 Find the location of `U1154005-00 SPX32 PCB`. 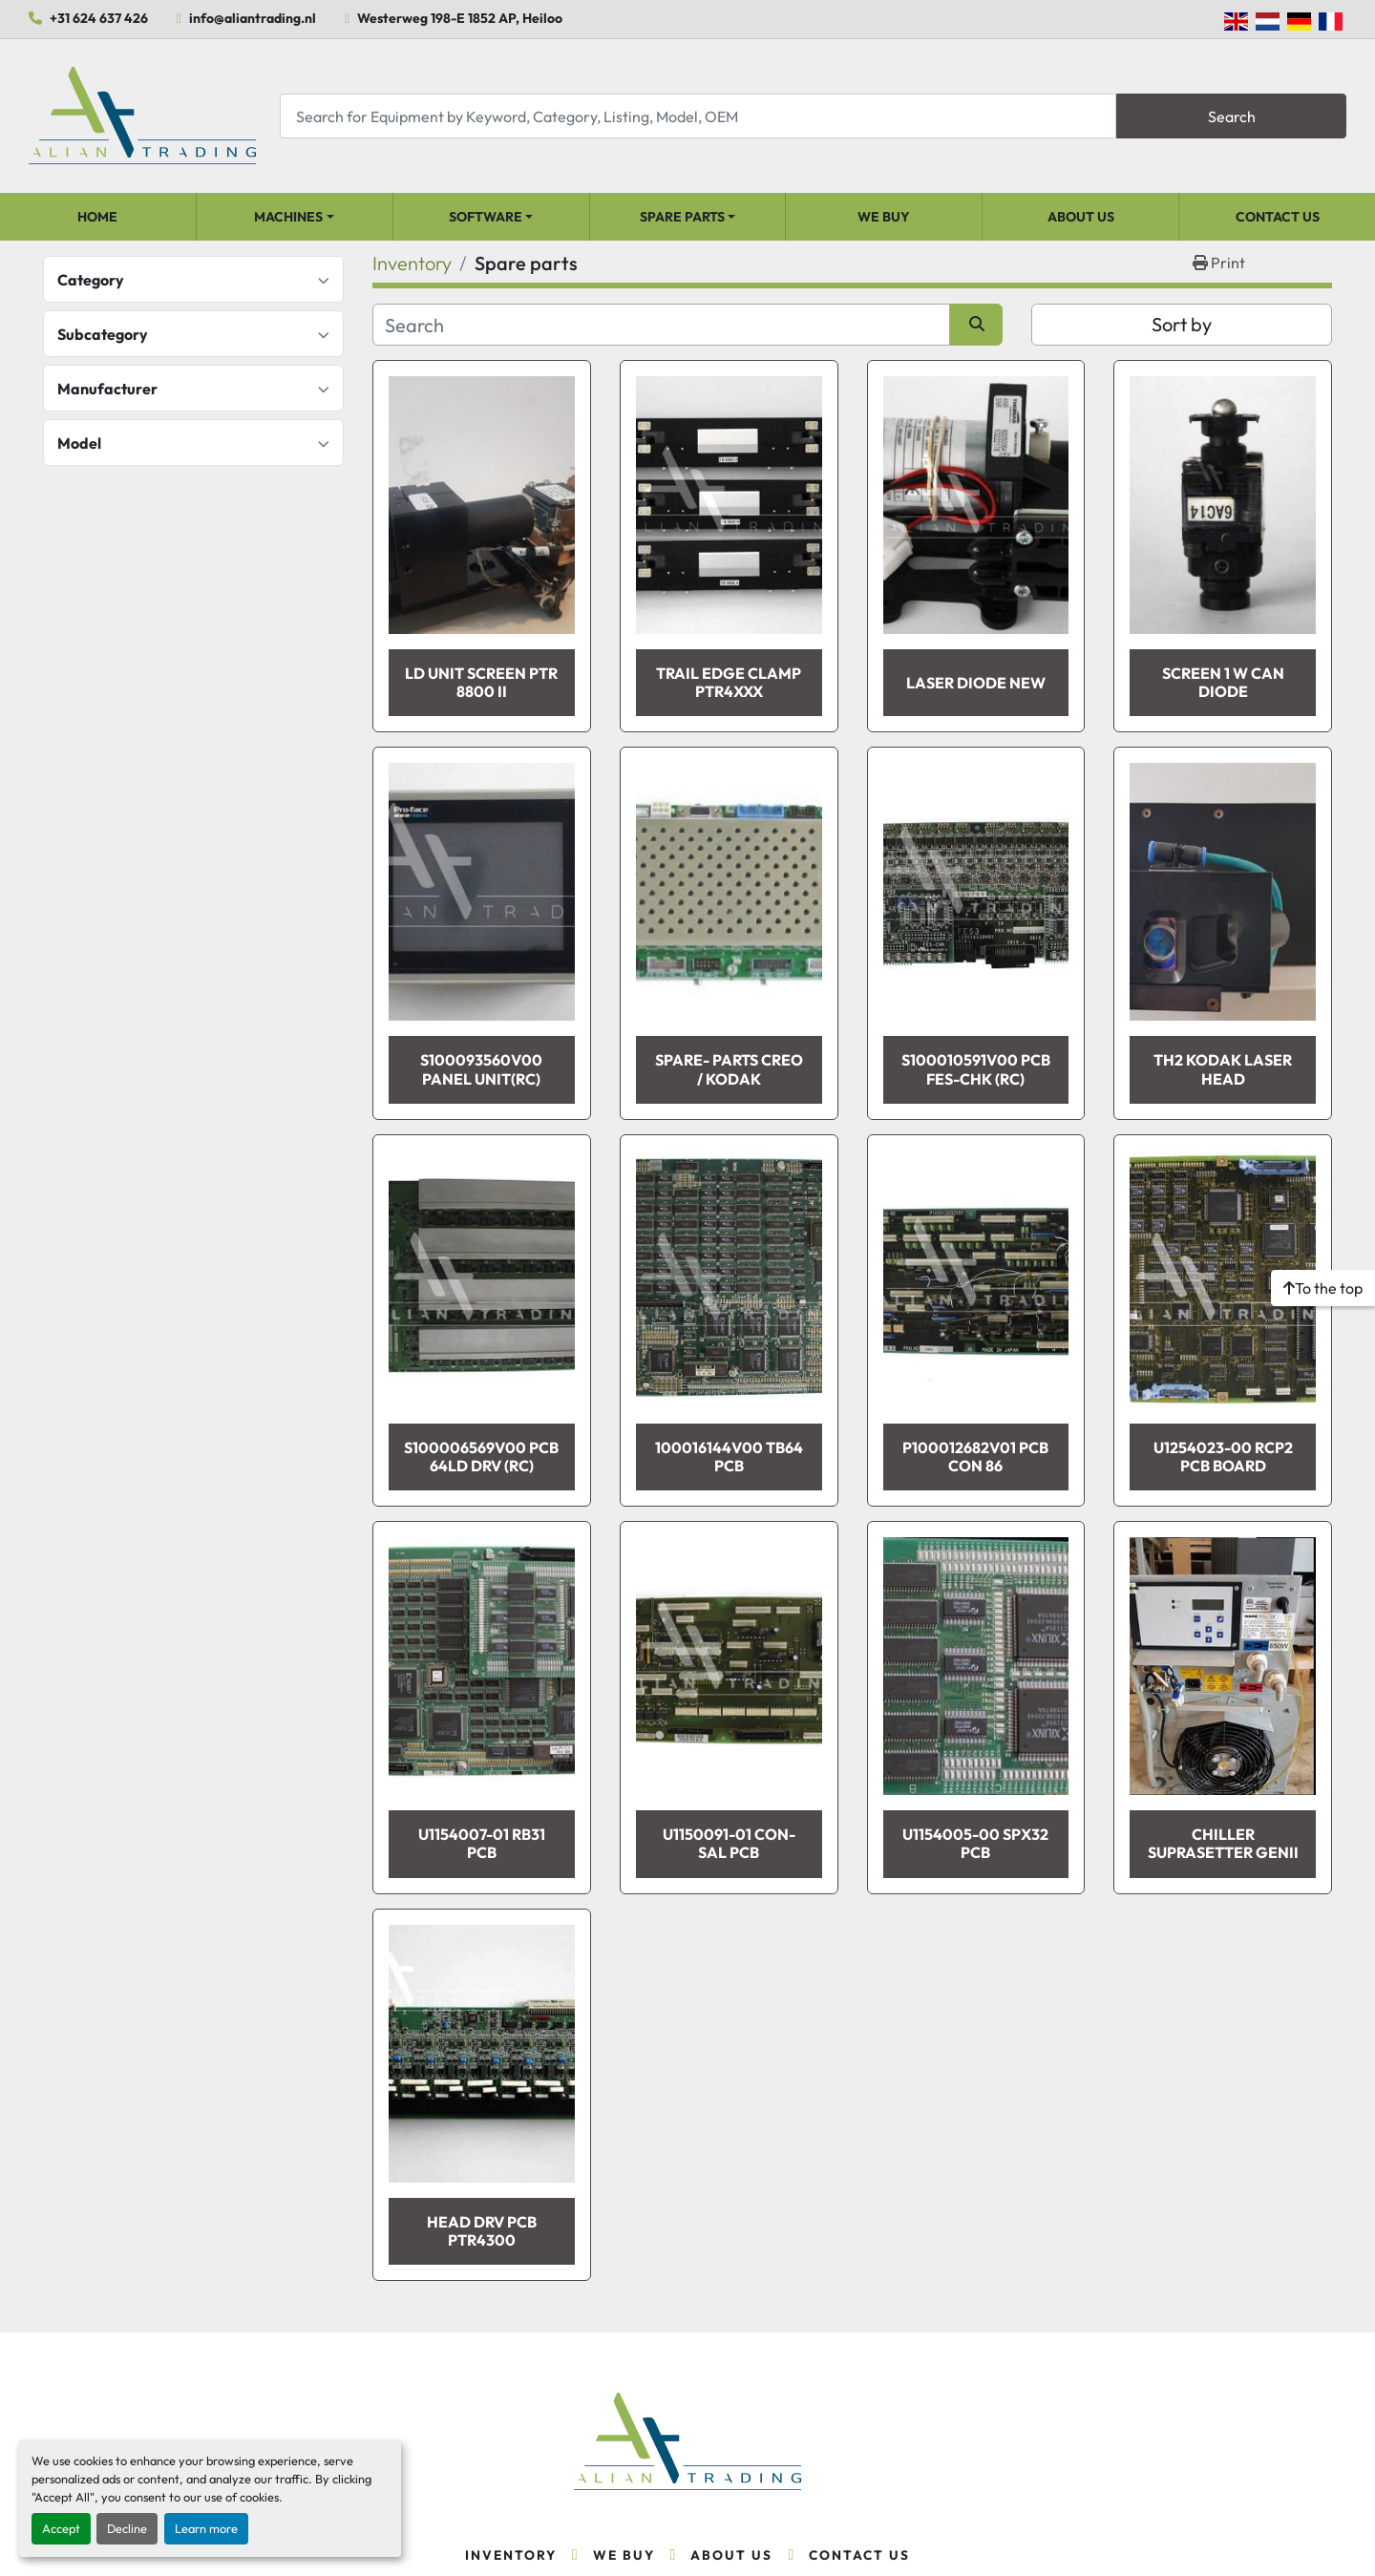

U1154005-00 SPX32 PCB is located at coordinates (975, 1843).